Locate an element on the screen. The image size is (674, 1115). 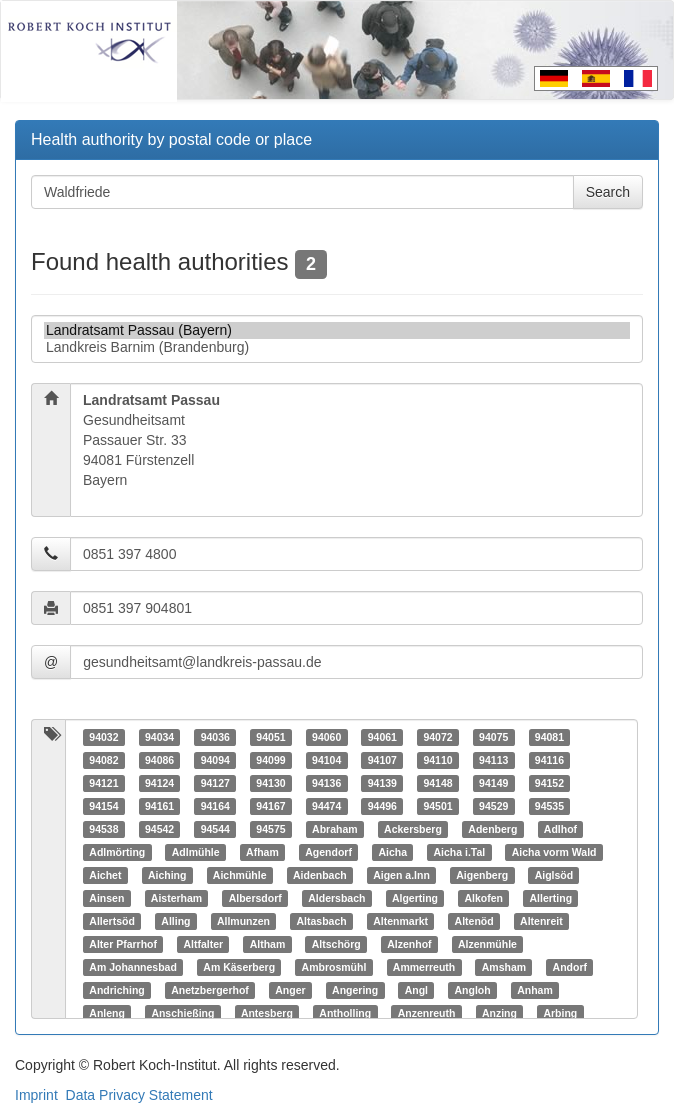
Antesberg is located at coordinates (267, 1013).